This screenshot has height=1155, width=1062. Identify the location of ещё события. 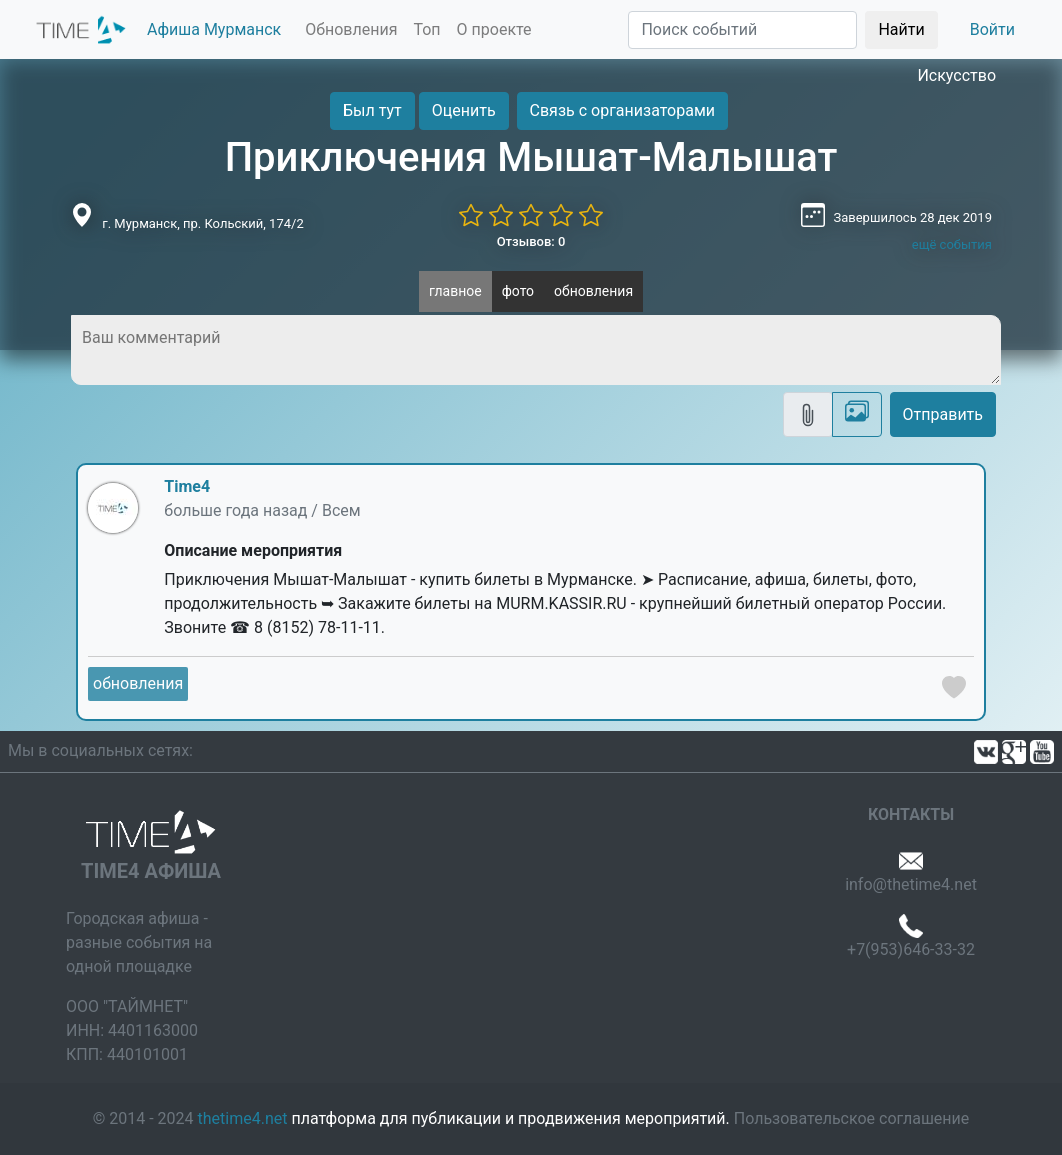
(952, 244).